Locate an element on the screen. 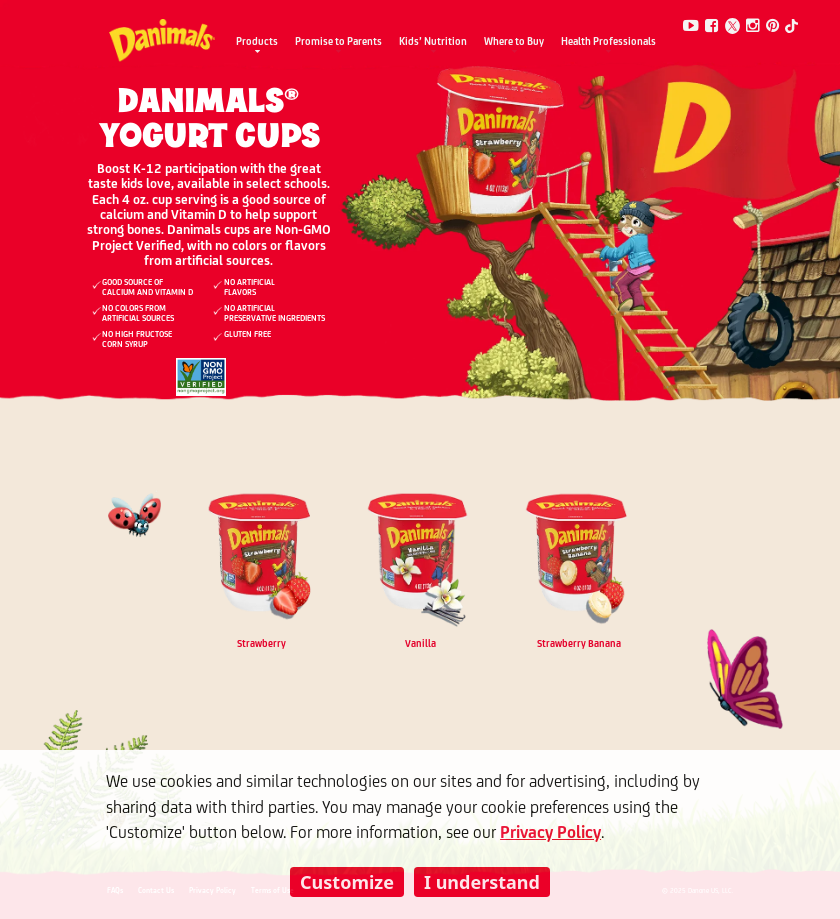  [Twitter] is located at coordinates (733, 26).